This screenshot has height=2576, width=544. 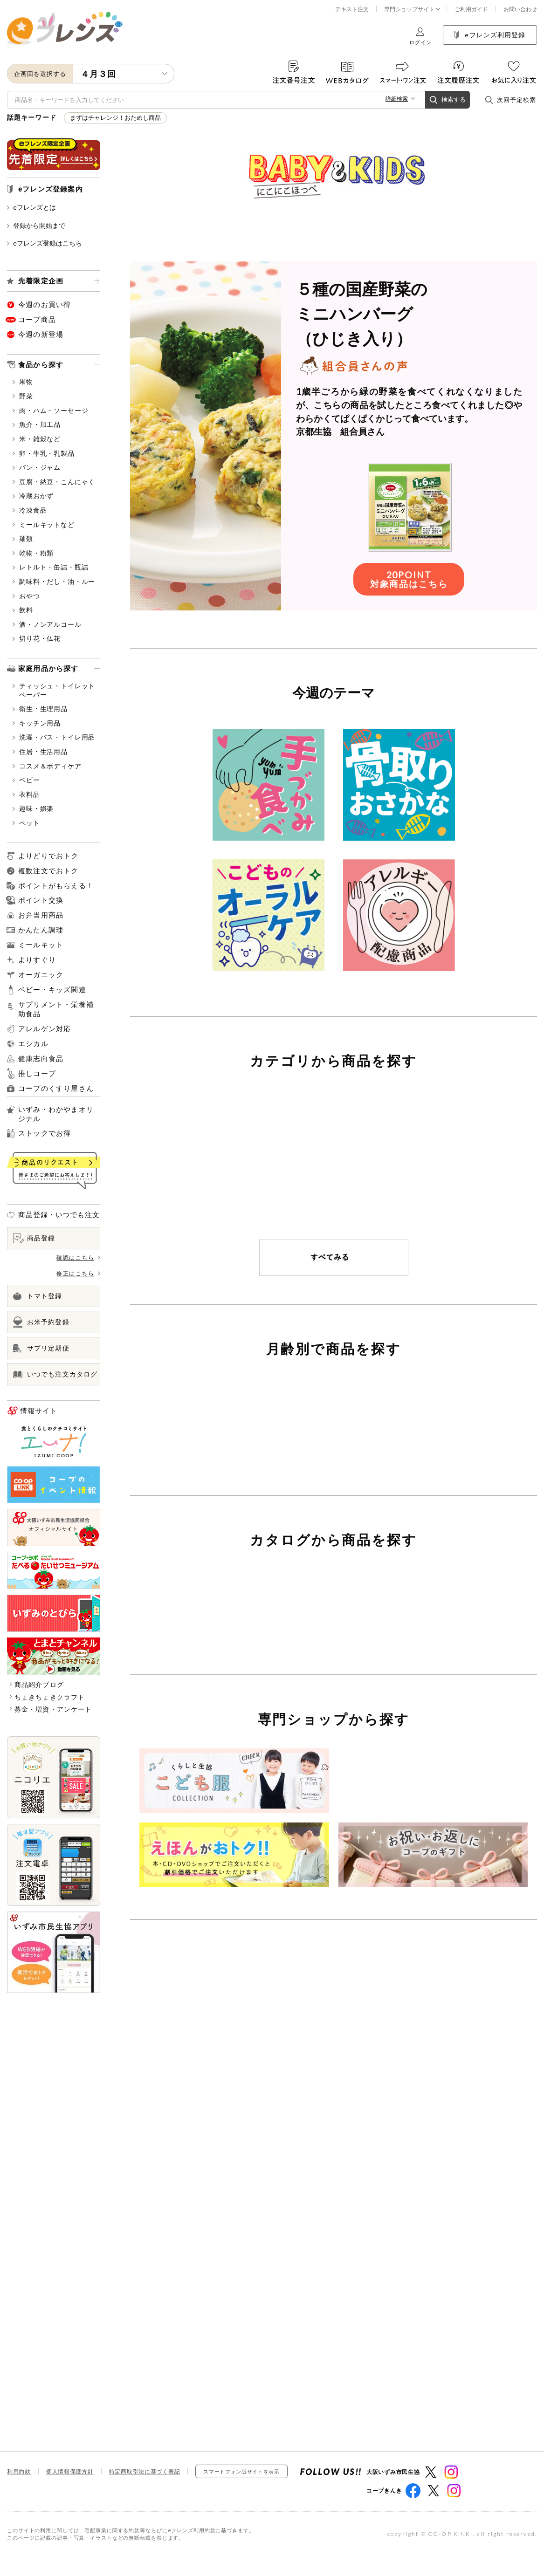 I want to click on 商品紹介ブログ, so click(x=39, y=1684).